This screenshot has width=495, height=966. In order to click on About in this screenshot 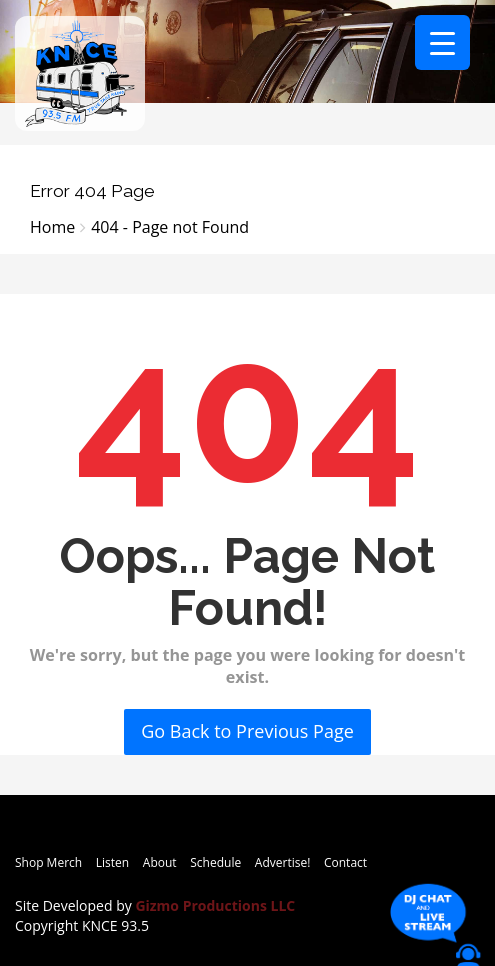, I will do `click(160, 862)`.